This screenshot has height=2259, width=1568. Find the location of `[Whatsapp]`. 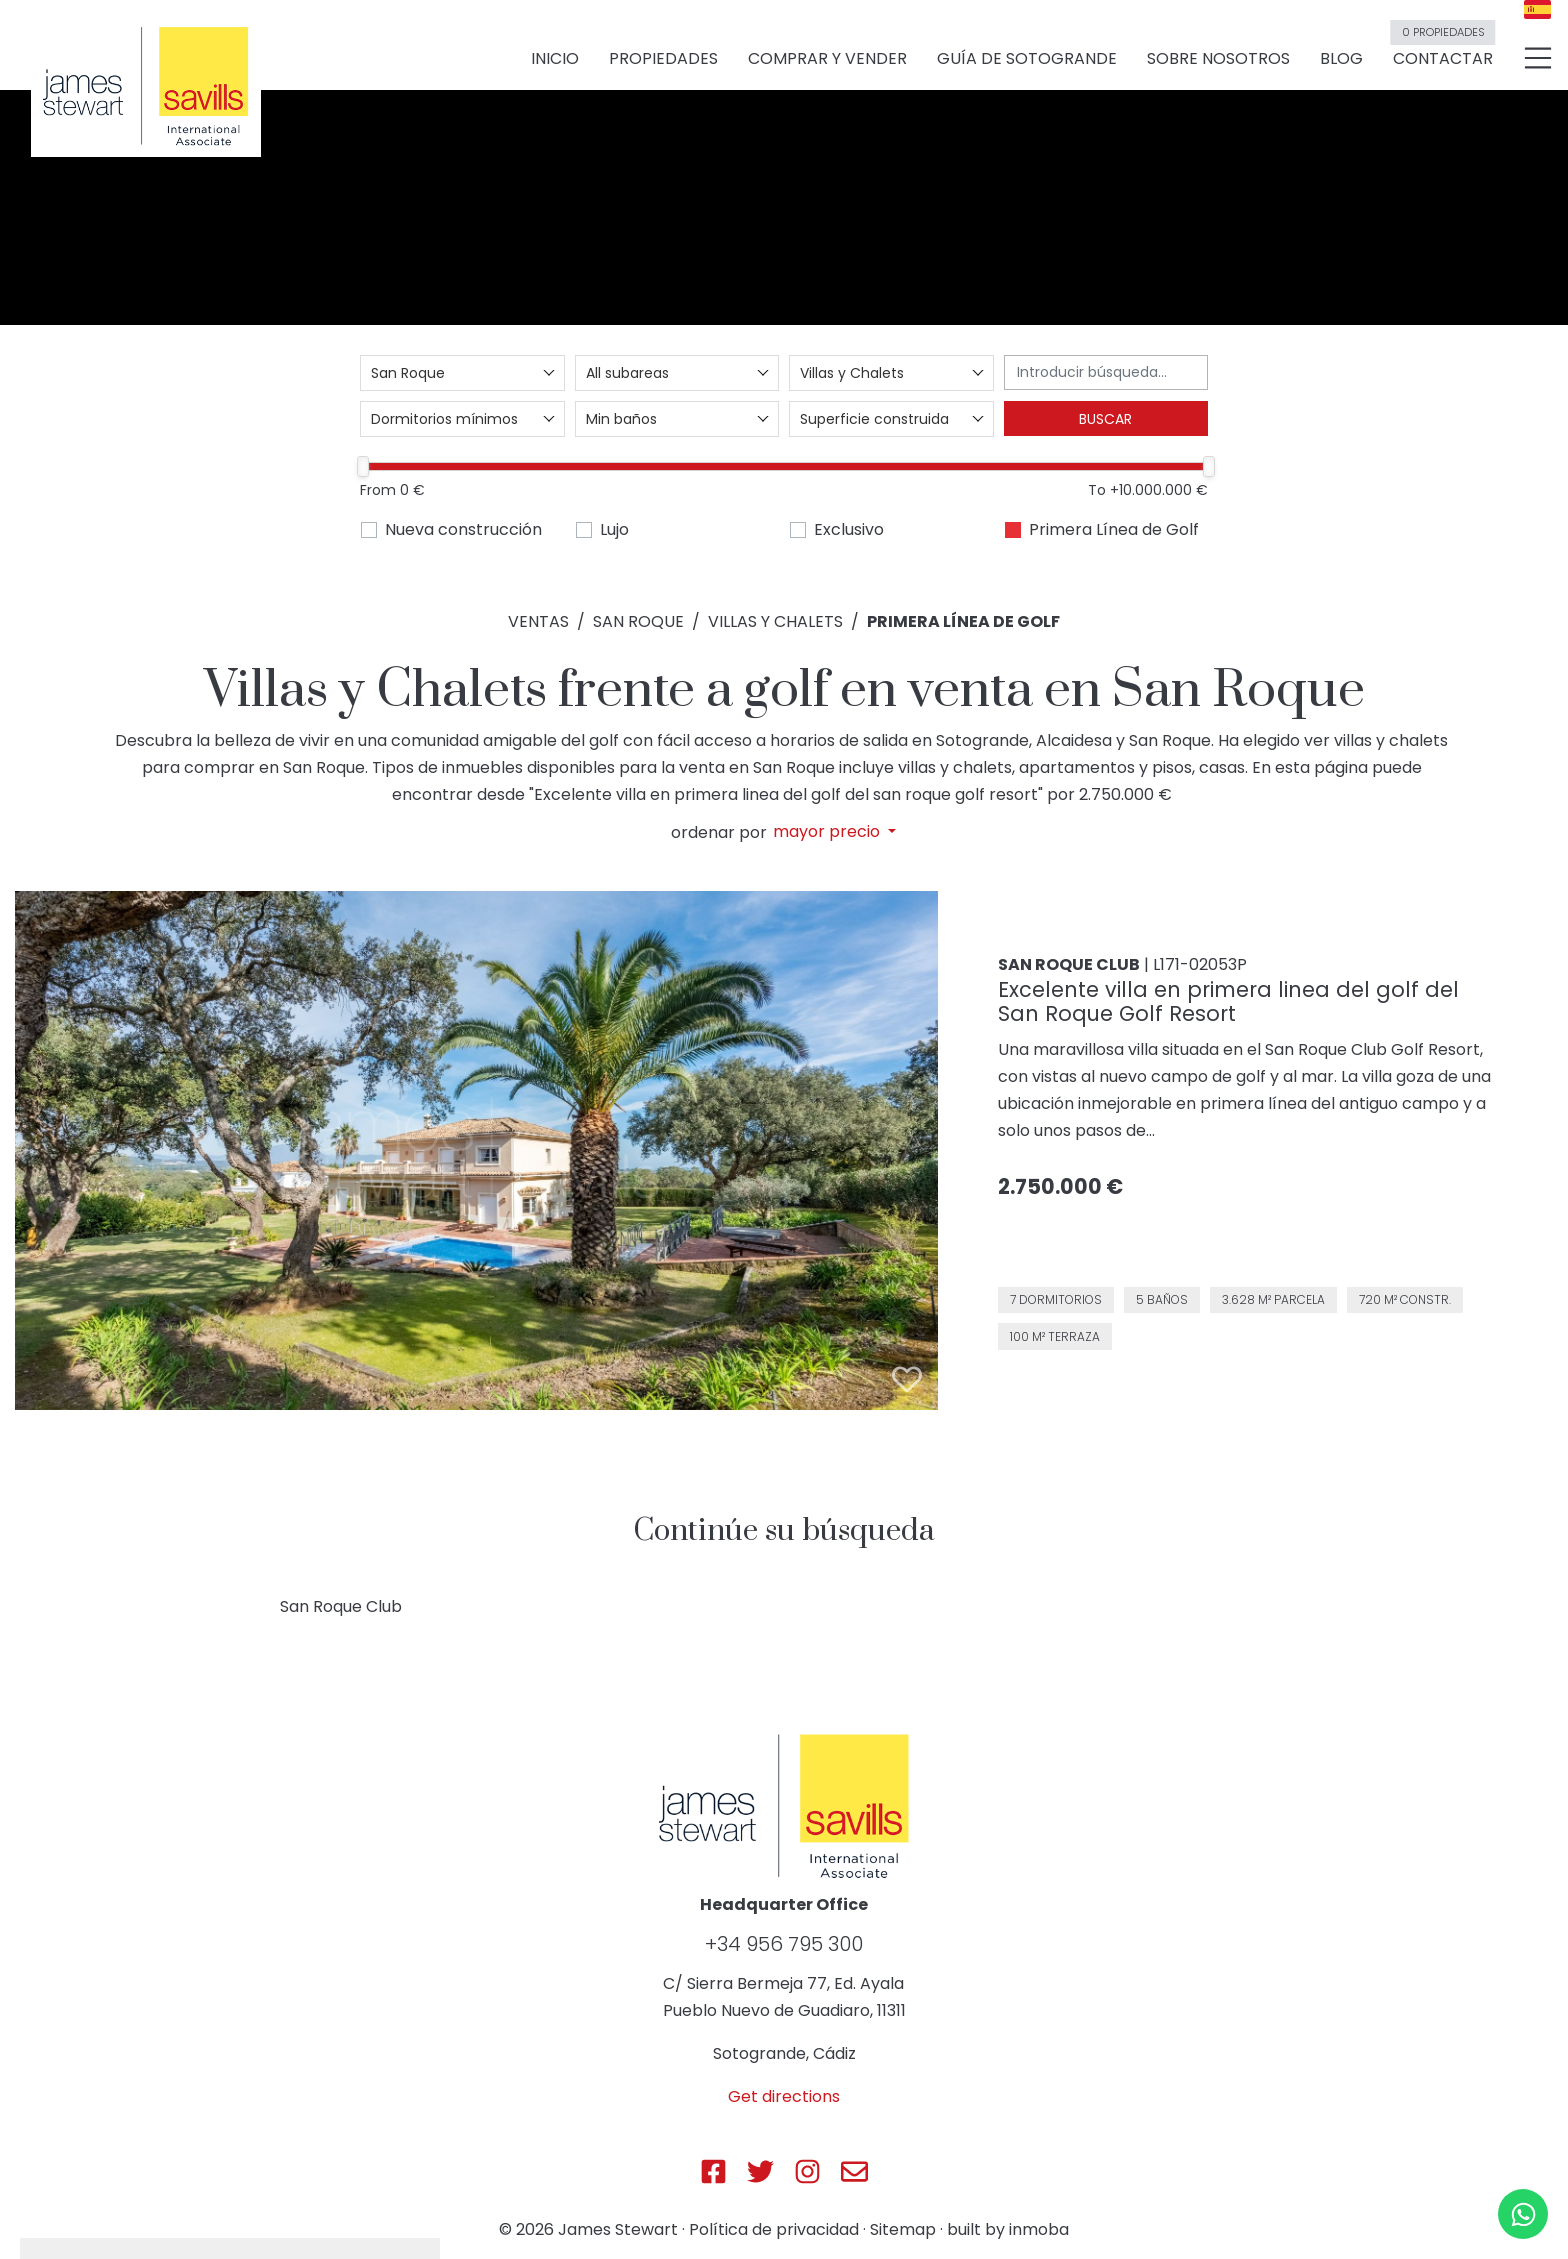

[Whatsapp] is located at coordinates (1523, 2214).